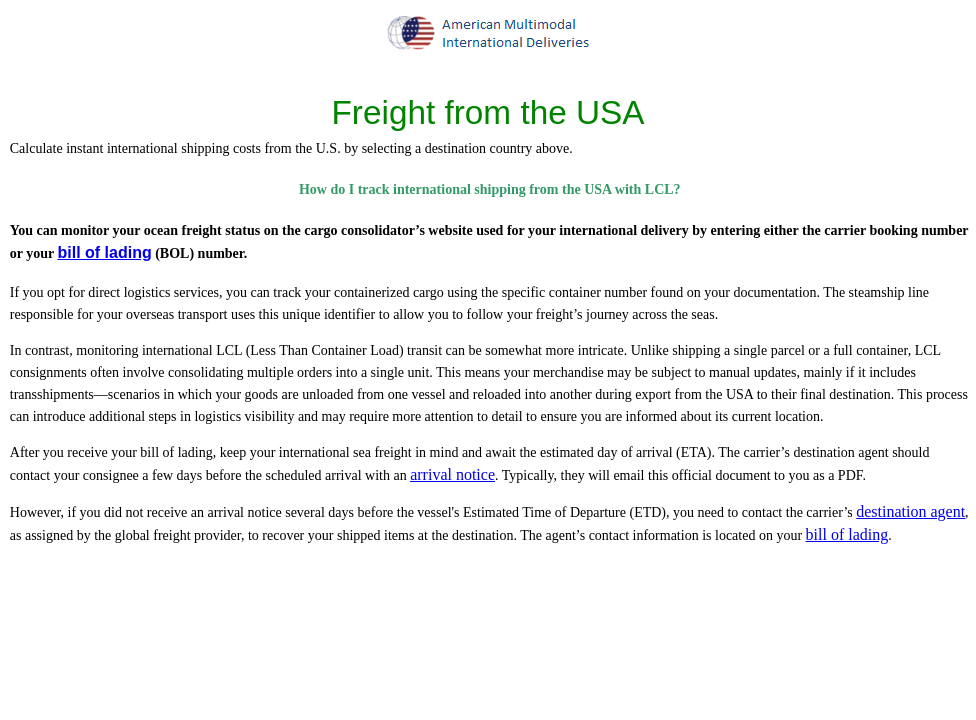  Describe the element at coordinates (104, 252) in the screenshot. I see `bill of lading` at that location.